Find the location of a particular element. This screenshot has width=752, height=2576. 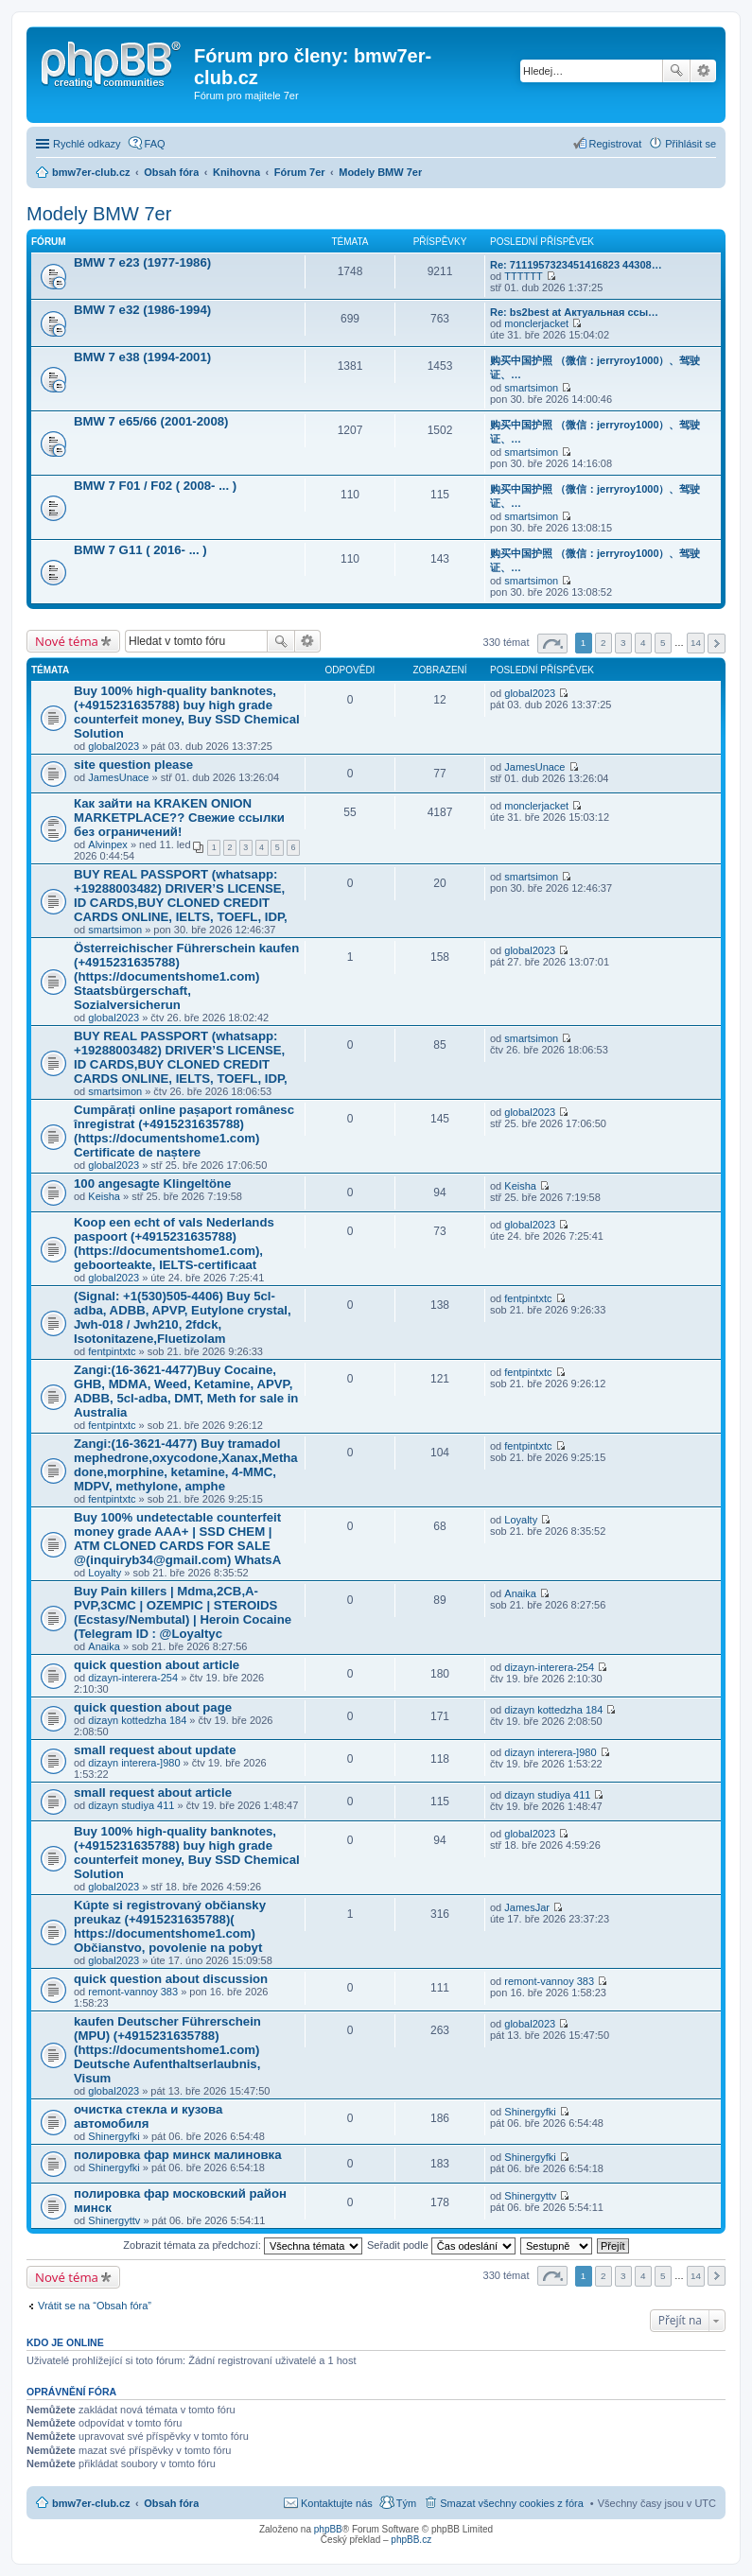

Vrátit se na “Obsah fóra” is located at coordinates (94, 2305).